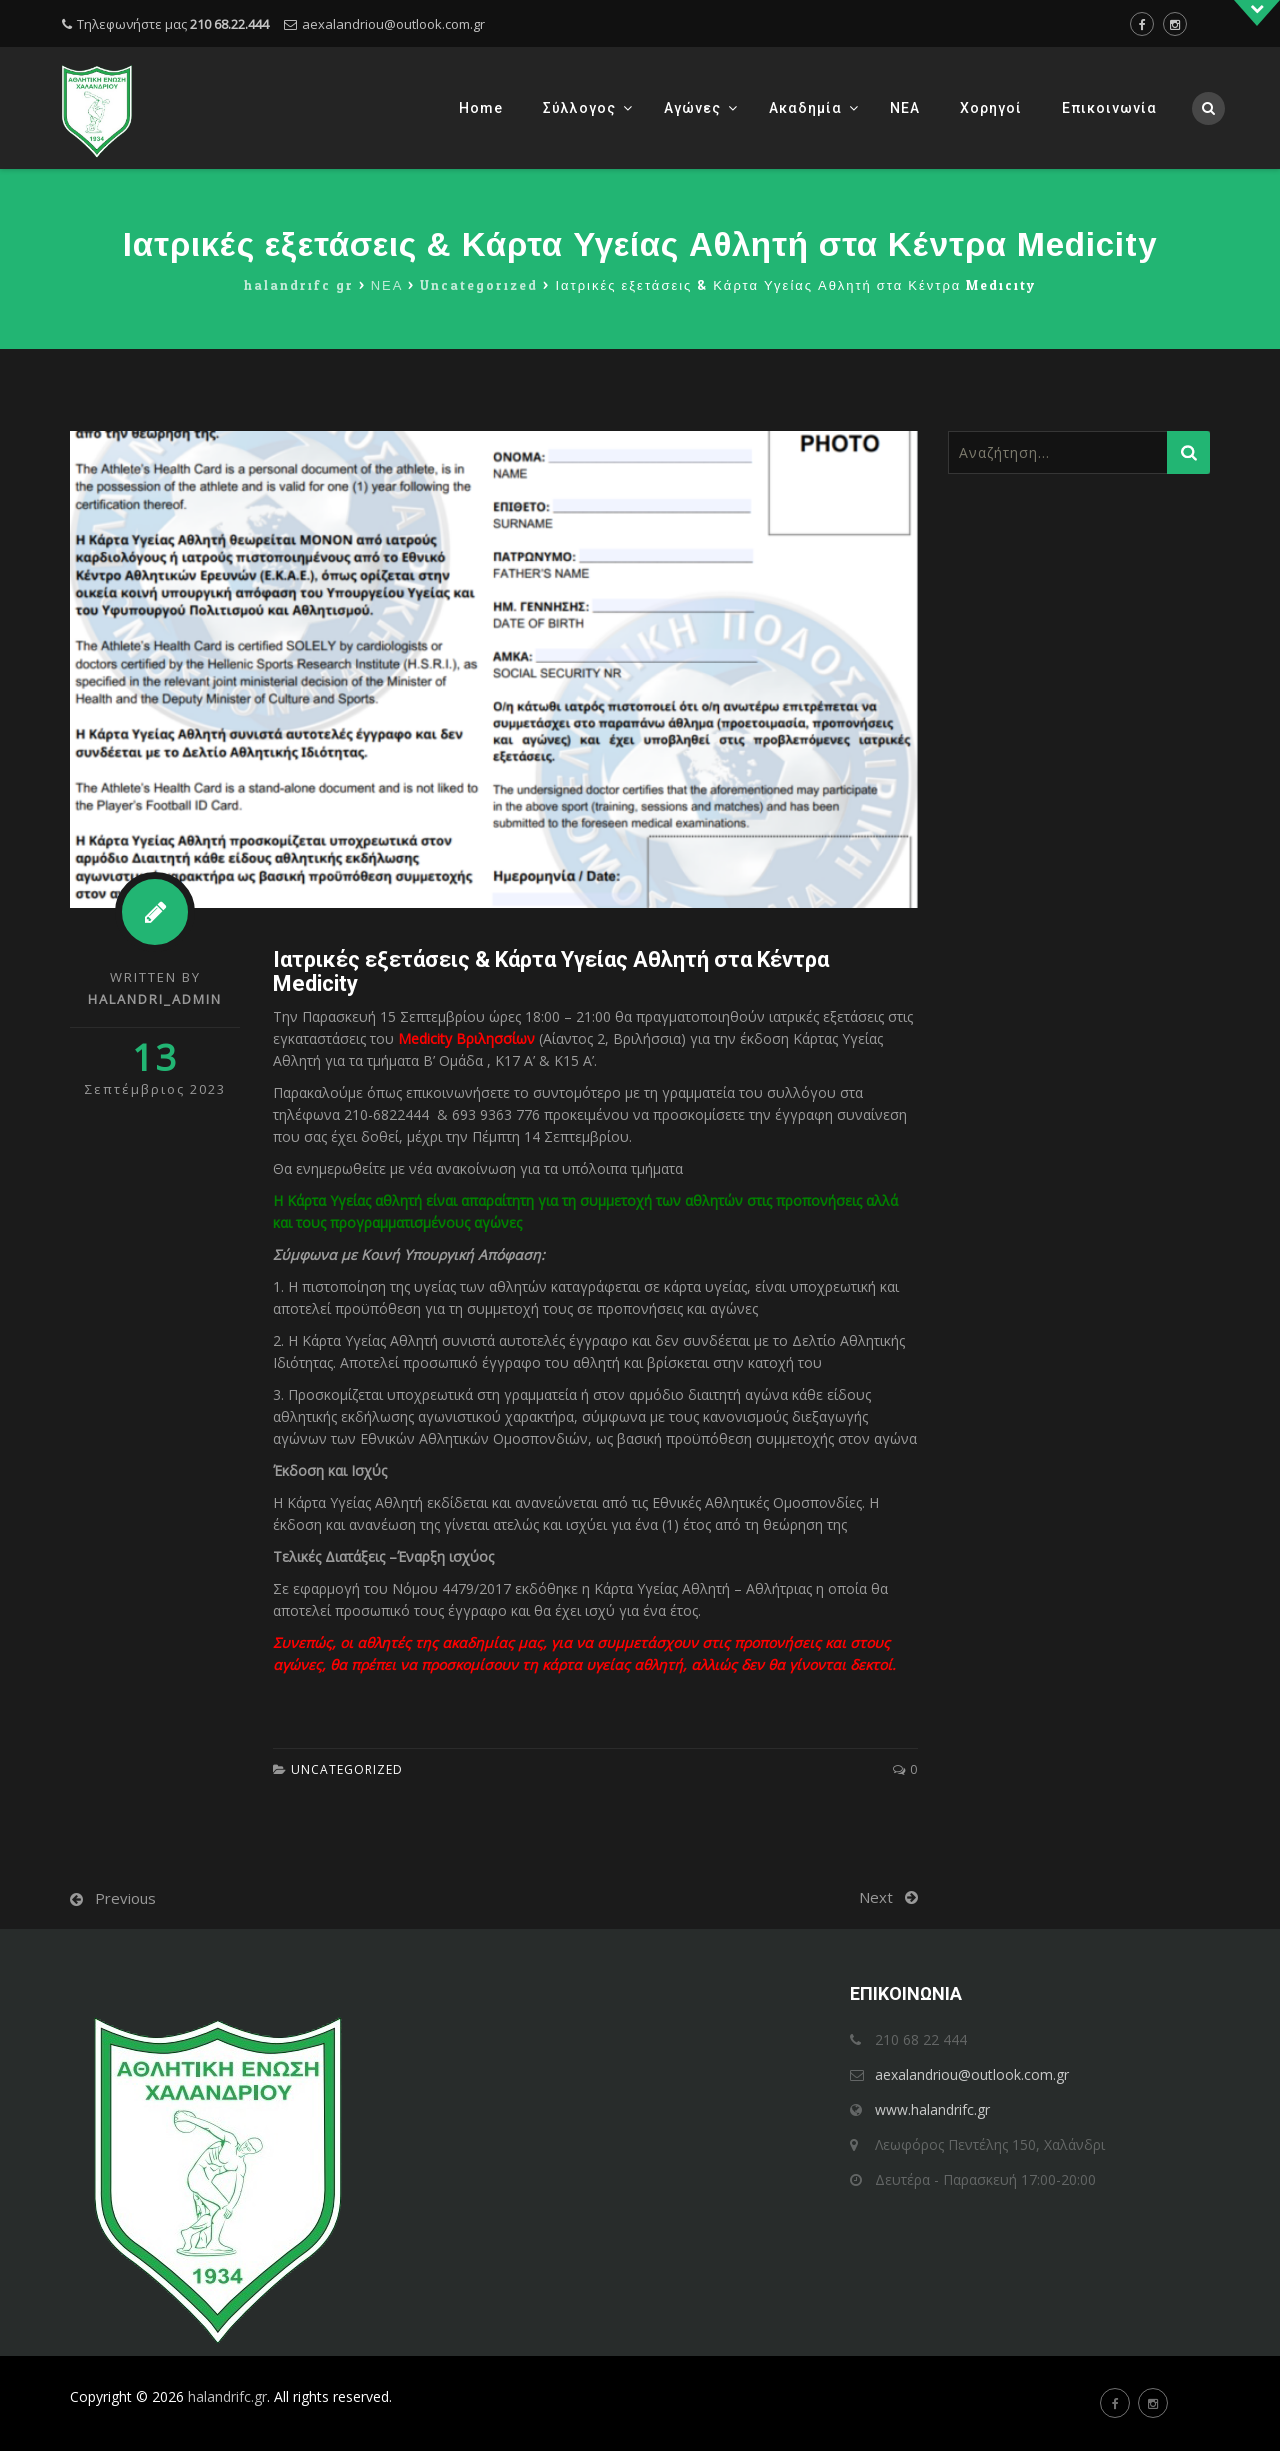 This screenshot has height=2451, width=1280. What do you see at coordinates (347, 1769) in the screenshot?
I see `Uncategorized` at bounding box center [347, 1769].